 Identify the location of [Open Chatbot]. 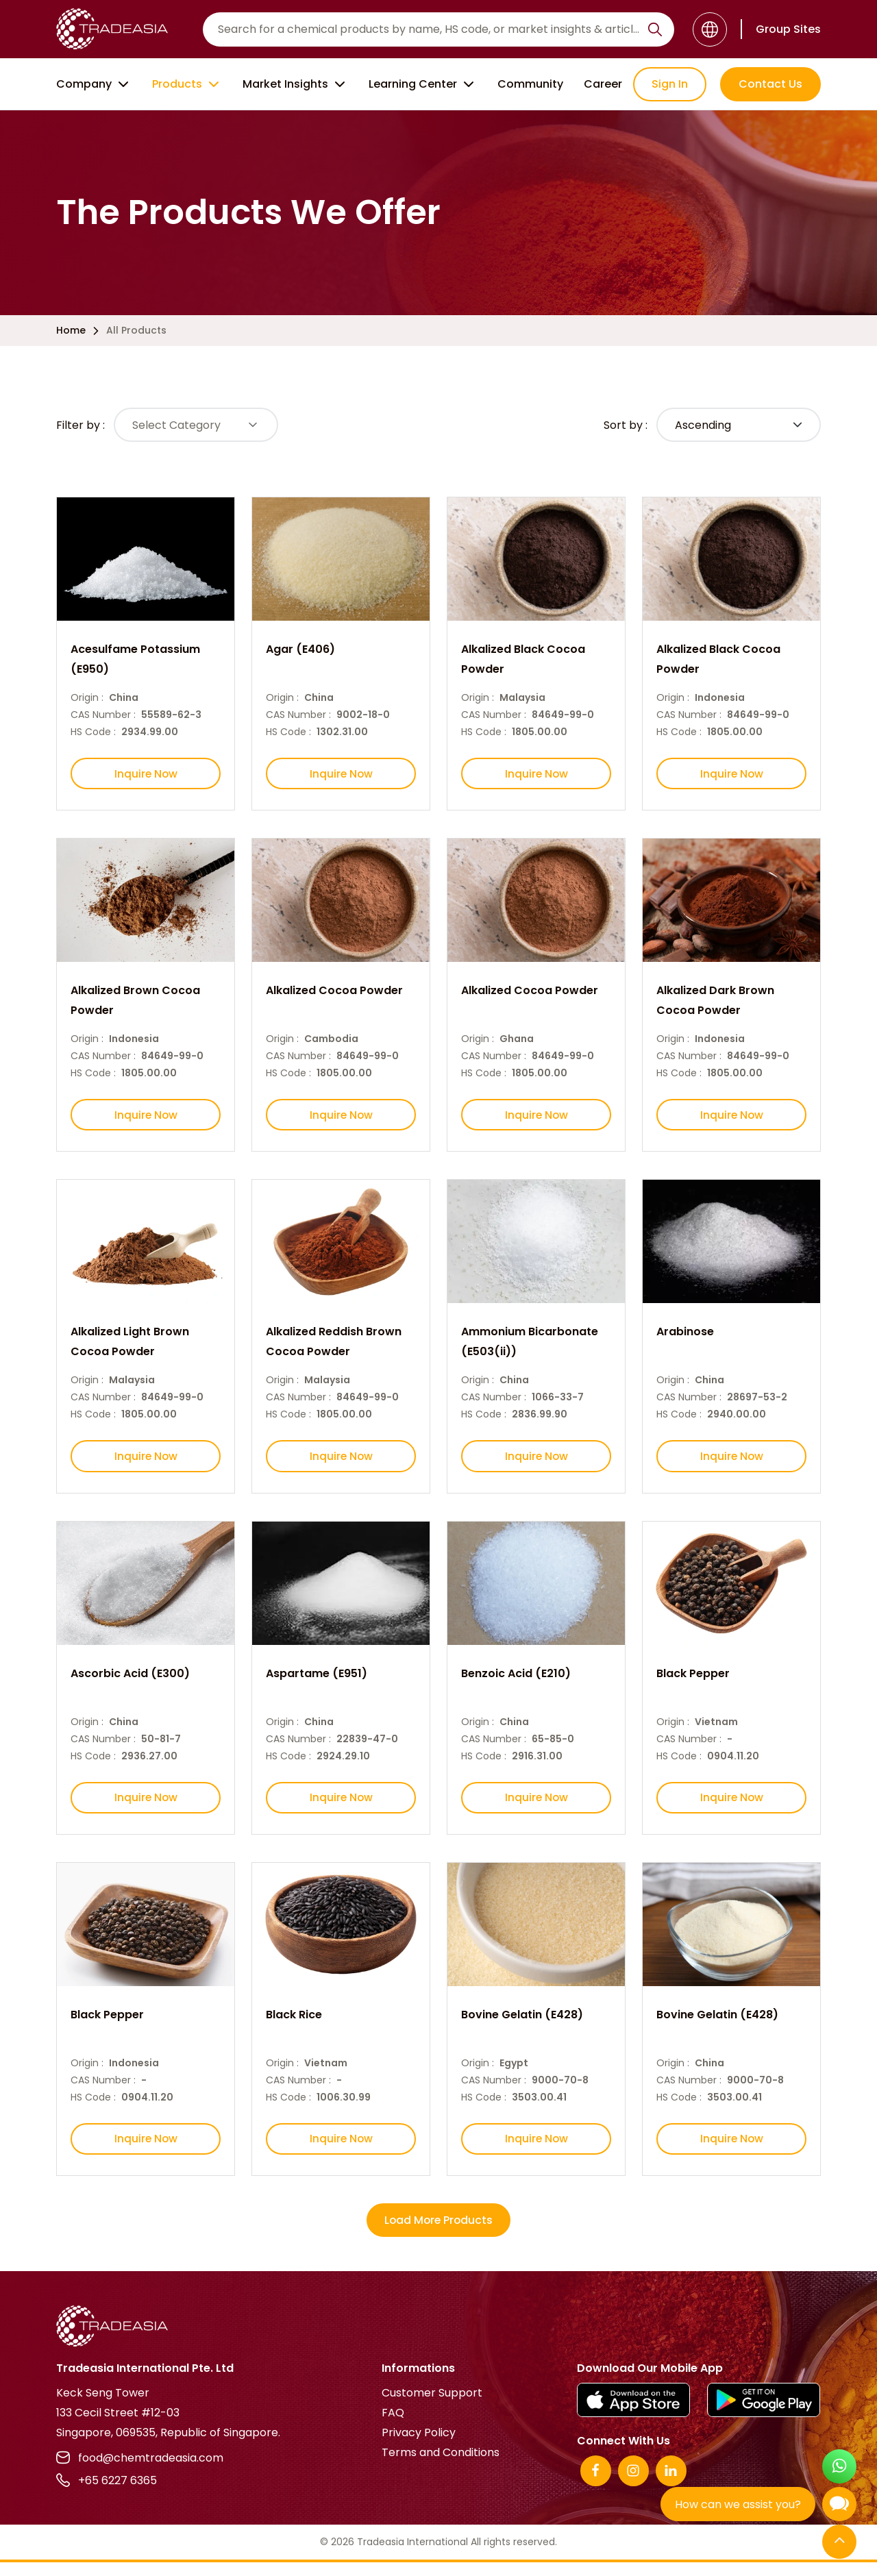
(839, 2507).